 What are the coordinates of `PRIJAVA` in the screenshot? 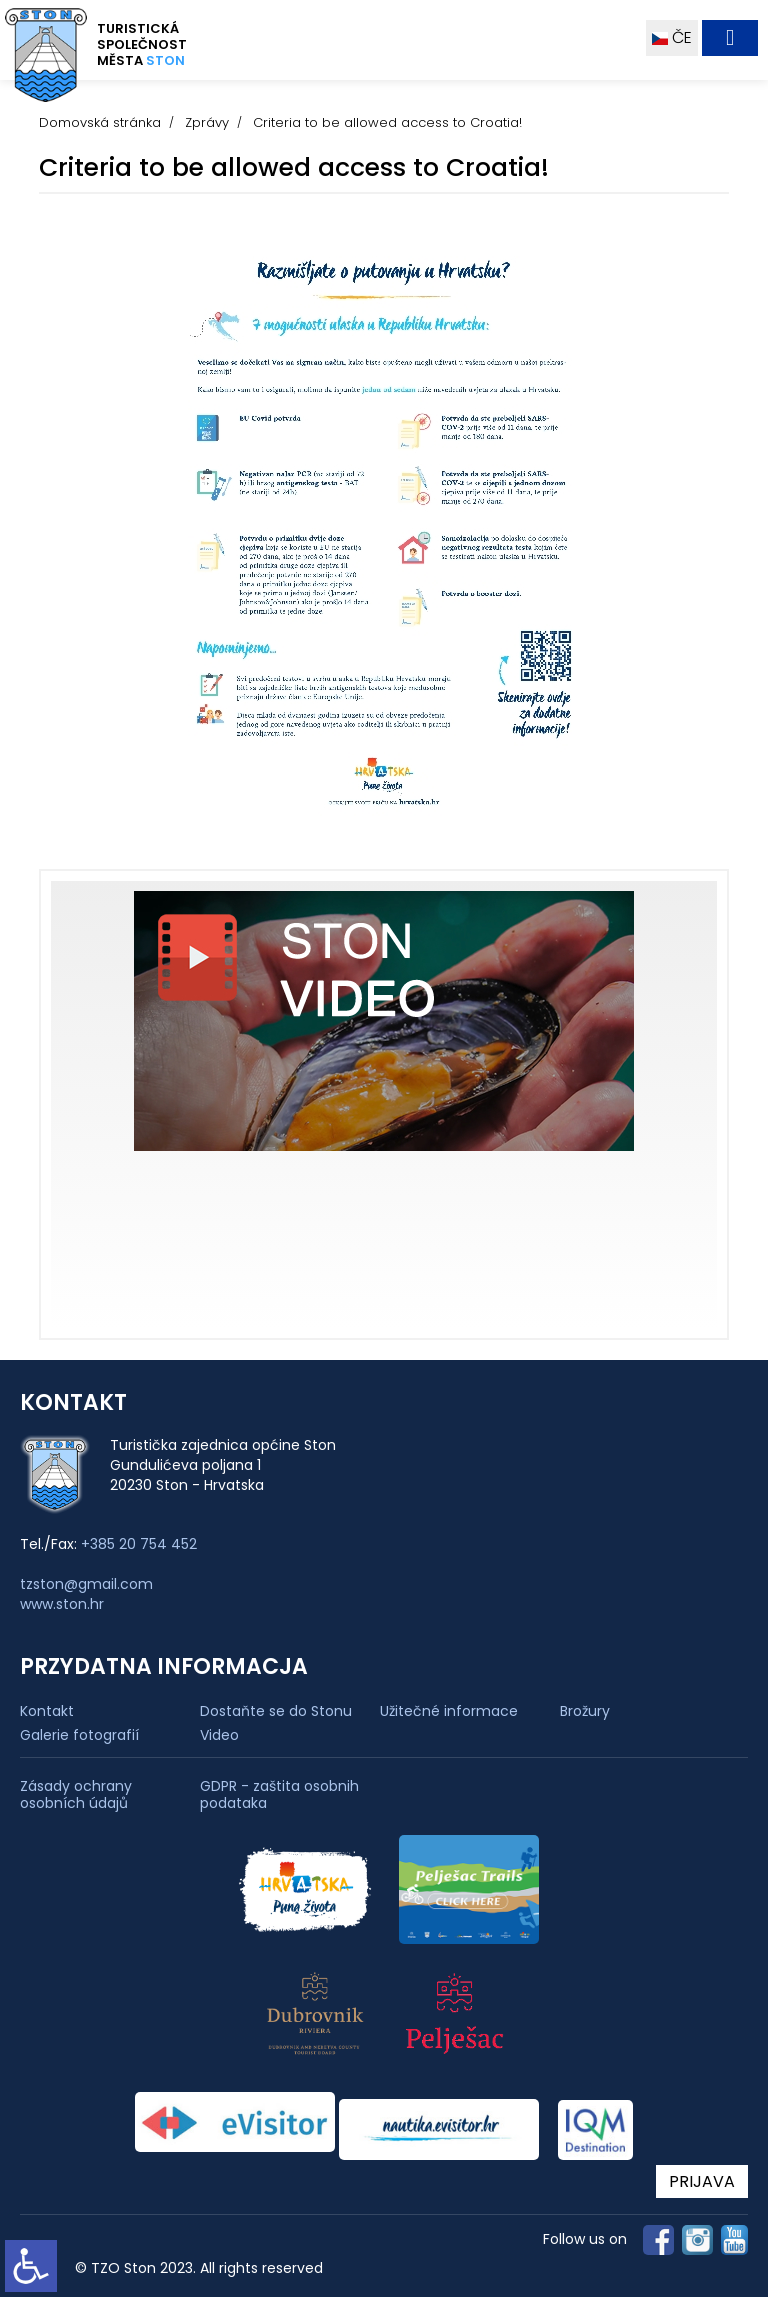 It's located at (702, 2181).